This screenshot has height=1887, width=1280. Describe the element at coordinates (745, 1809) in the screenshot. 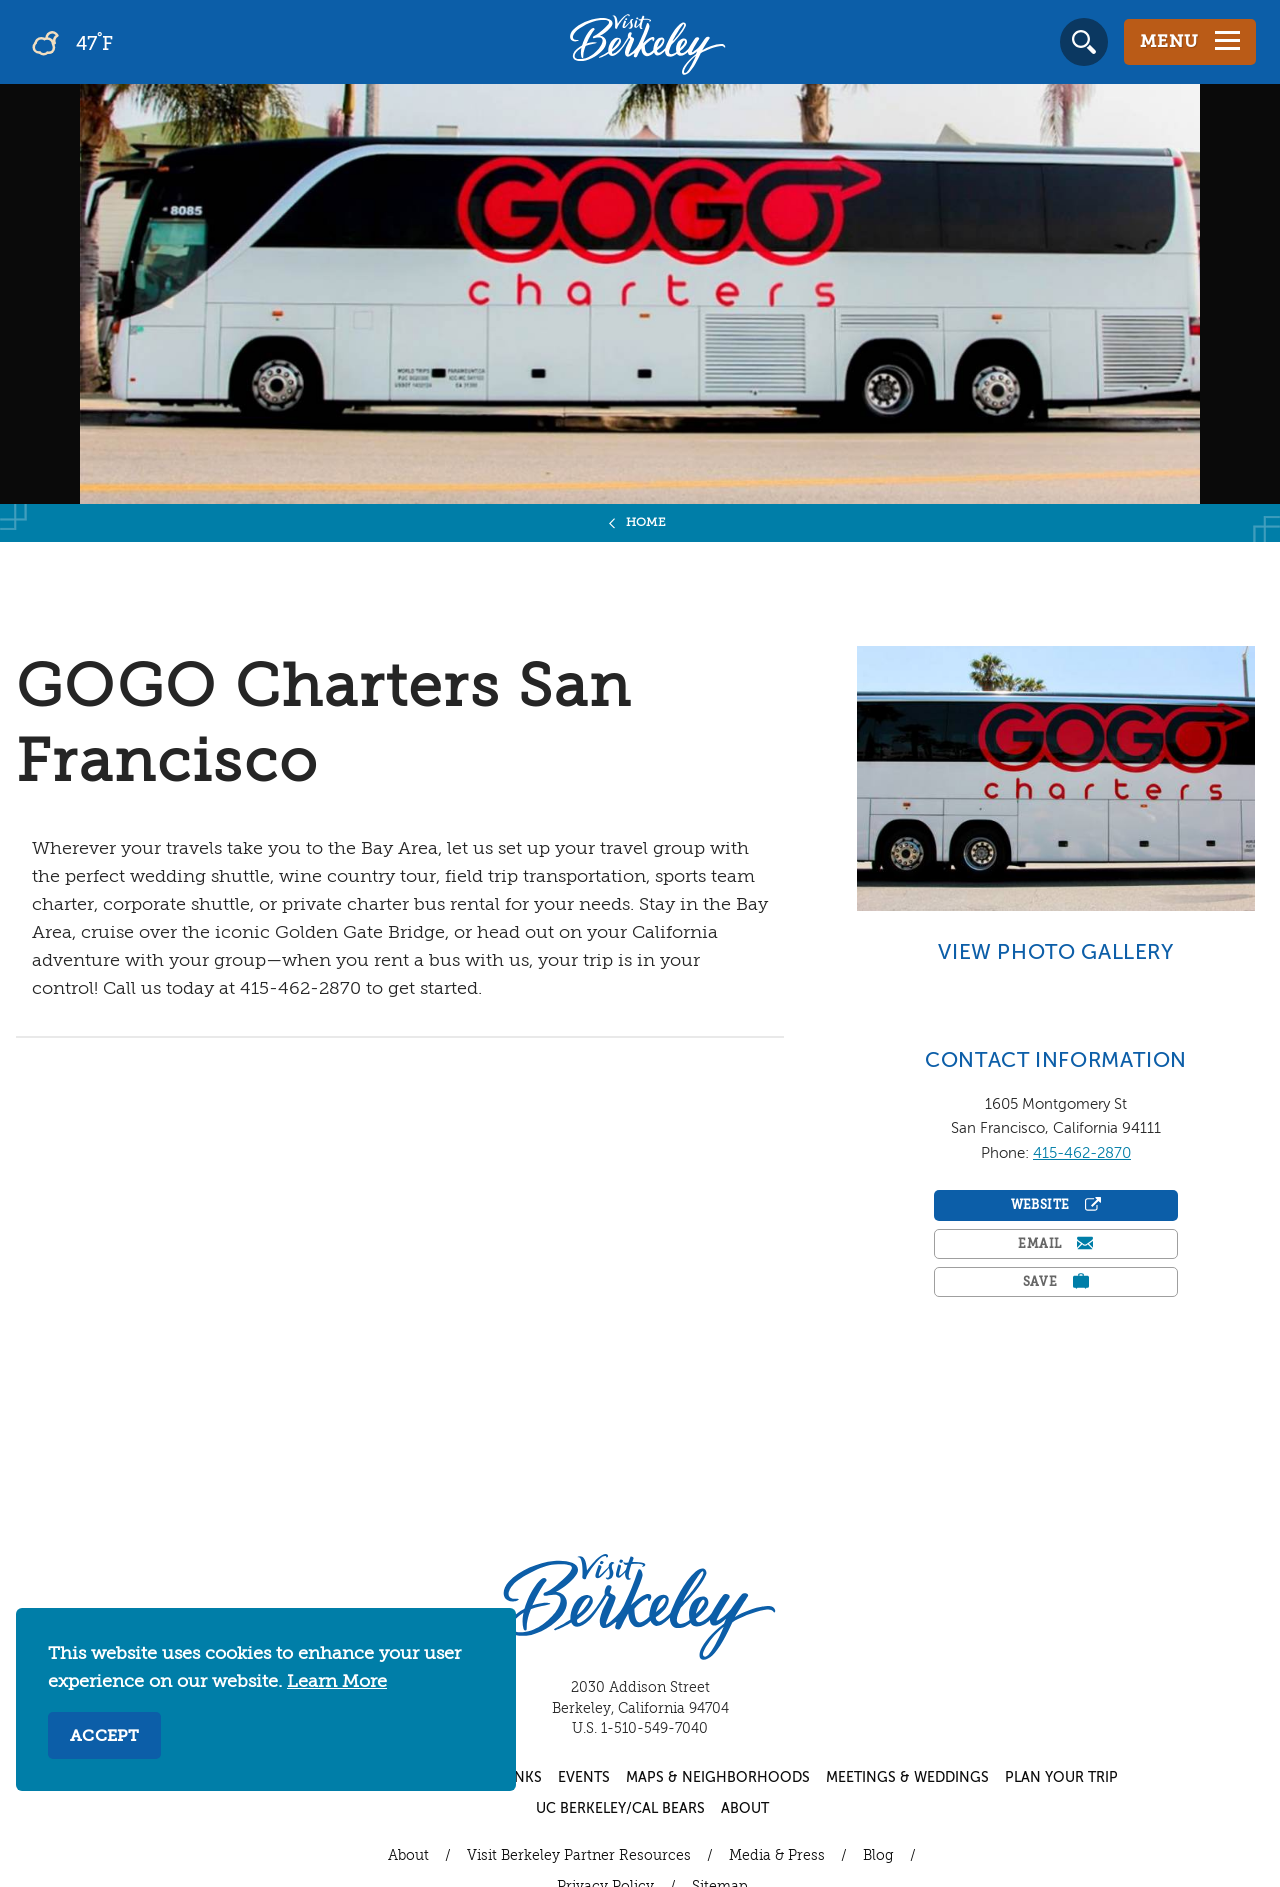

I see `About` at that location.